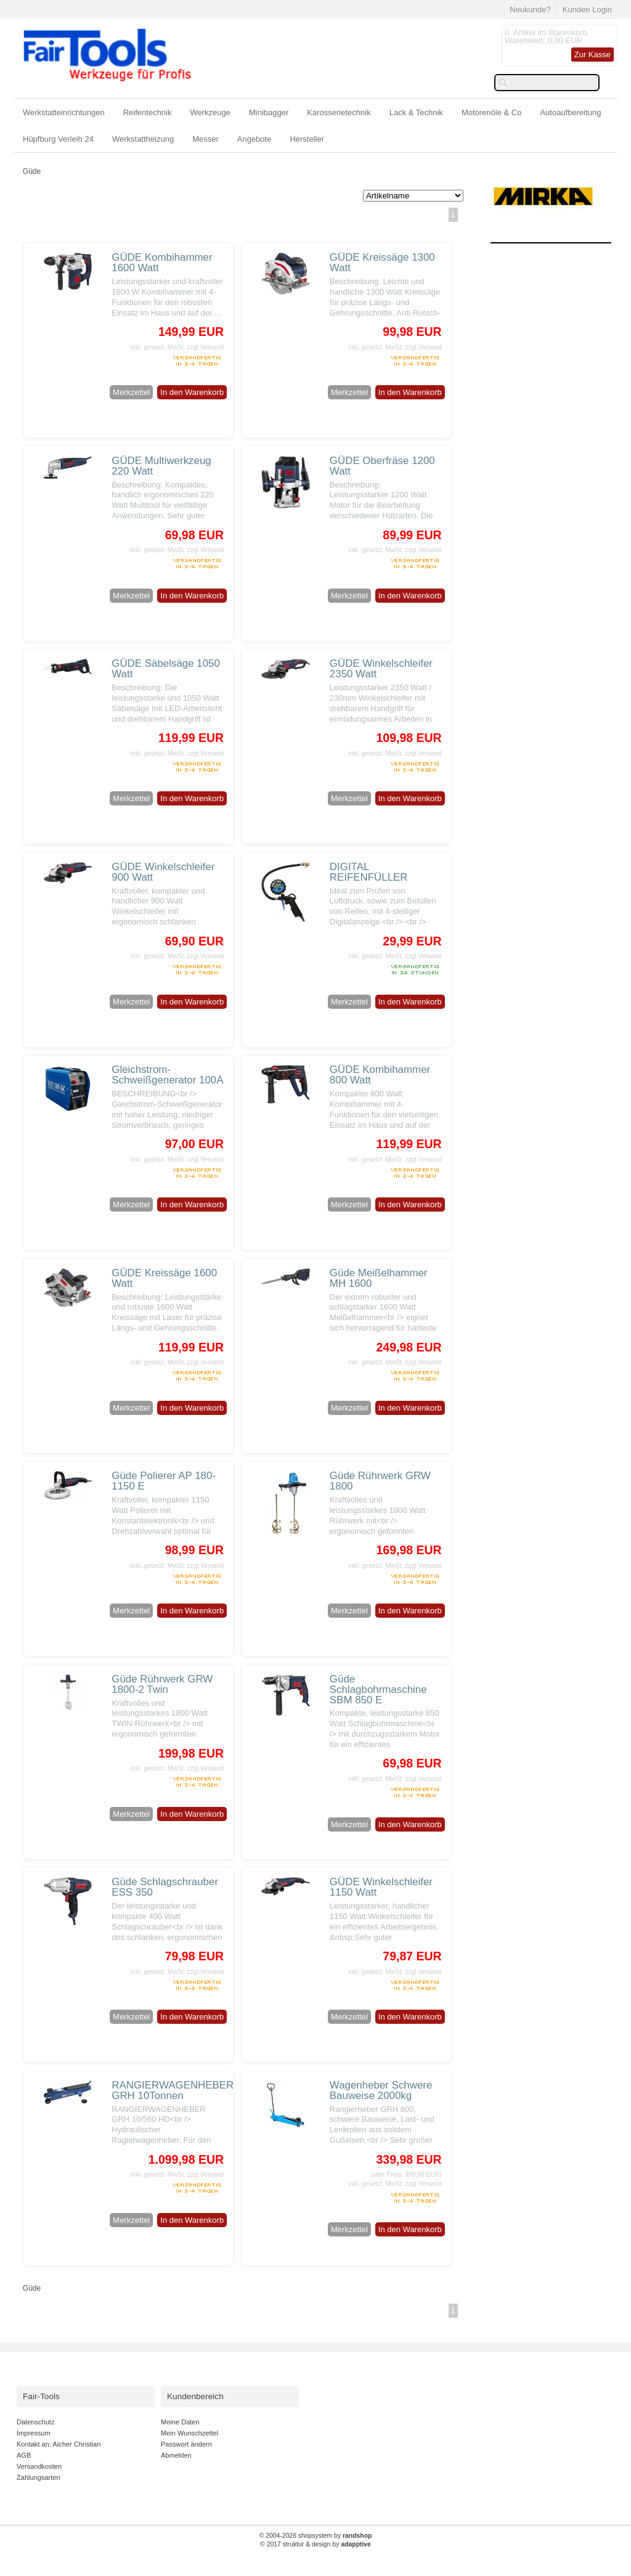 This screenshot has height=2576, width=631. I want to click on Autoaufbereitung, so click(570, 112).